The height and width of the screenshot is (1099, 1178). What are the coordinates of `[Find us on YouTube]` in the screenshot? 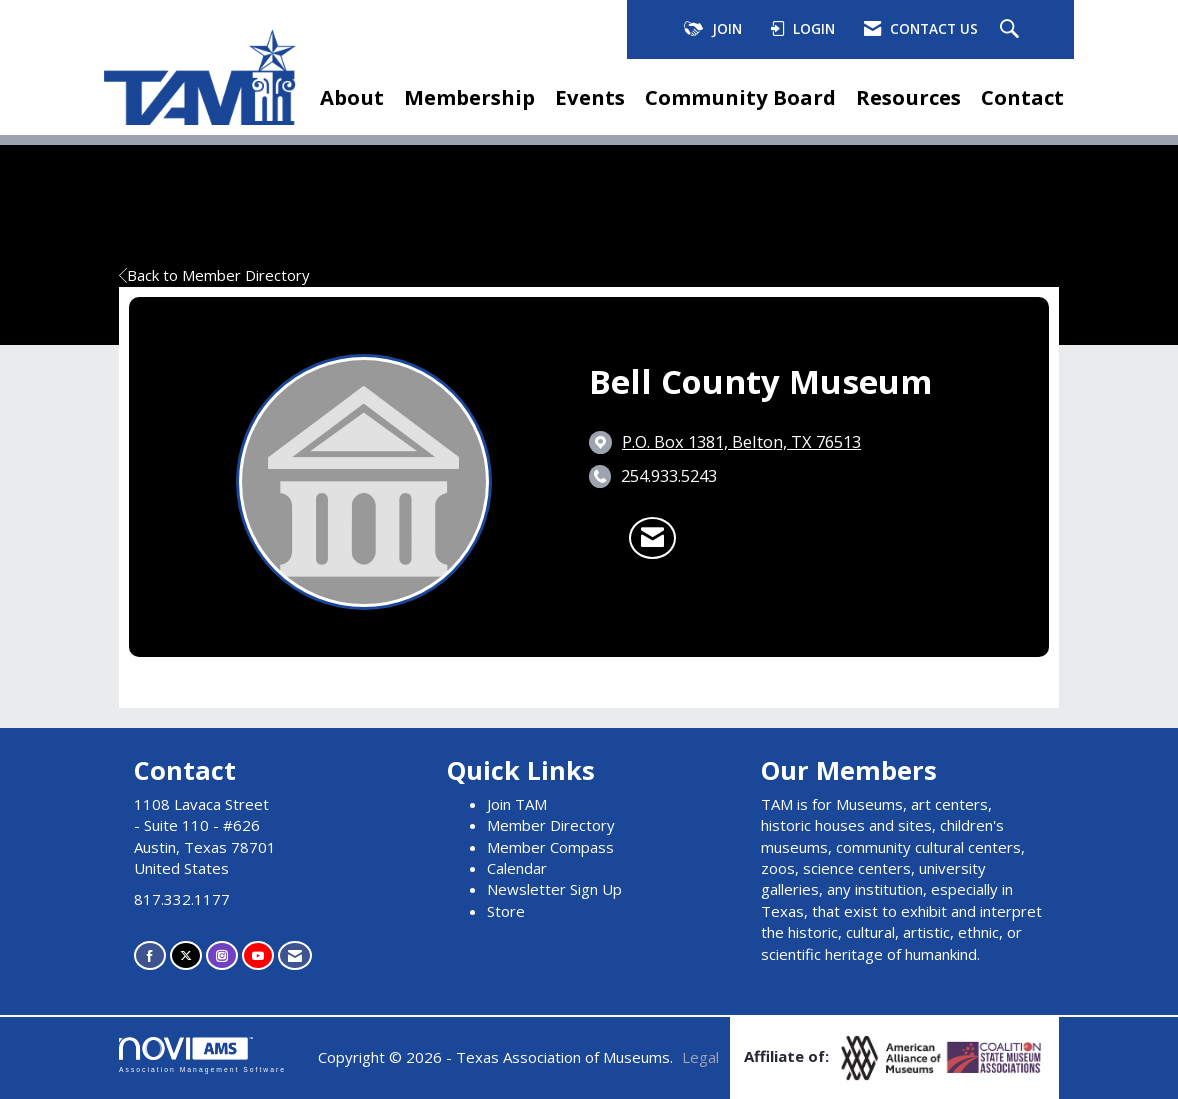 It's located at (258, 955).